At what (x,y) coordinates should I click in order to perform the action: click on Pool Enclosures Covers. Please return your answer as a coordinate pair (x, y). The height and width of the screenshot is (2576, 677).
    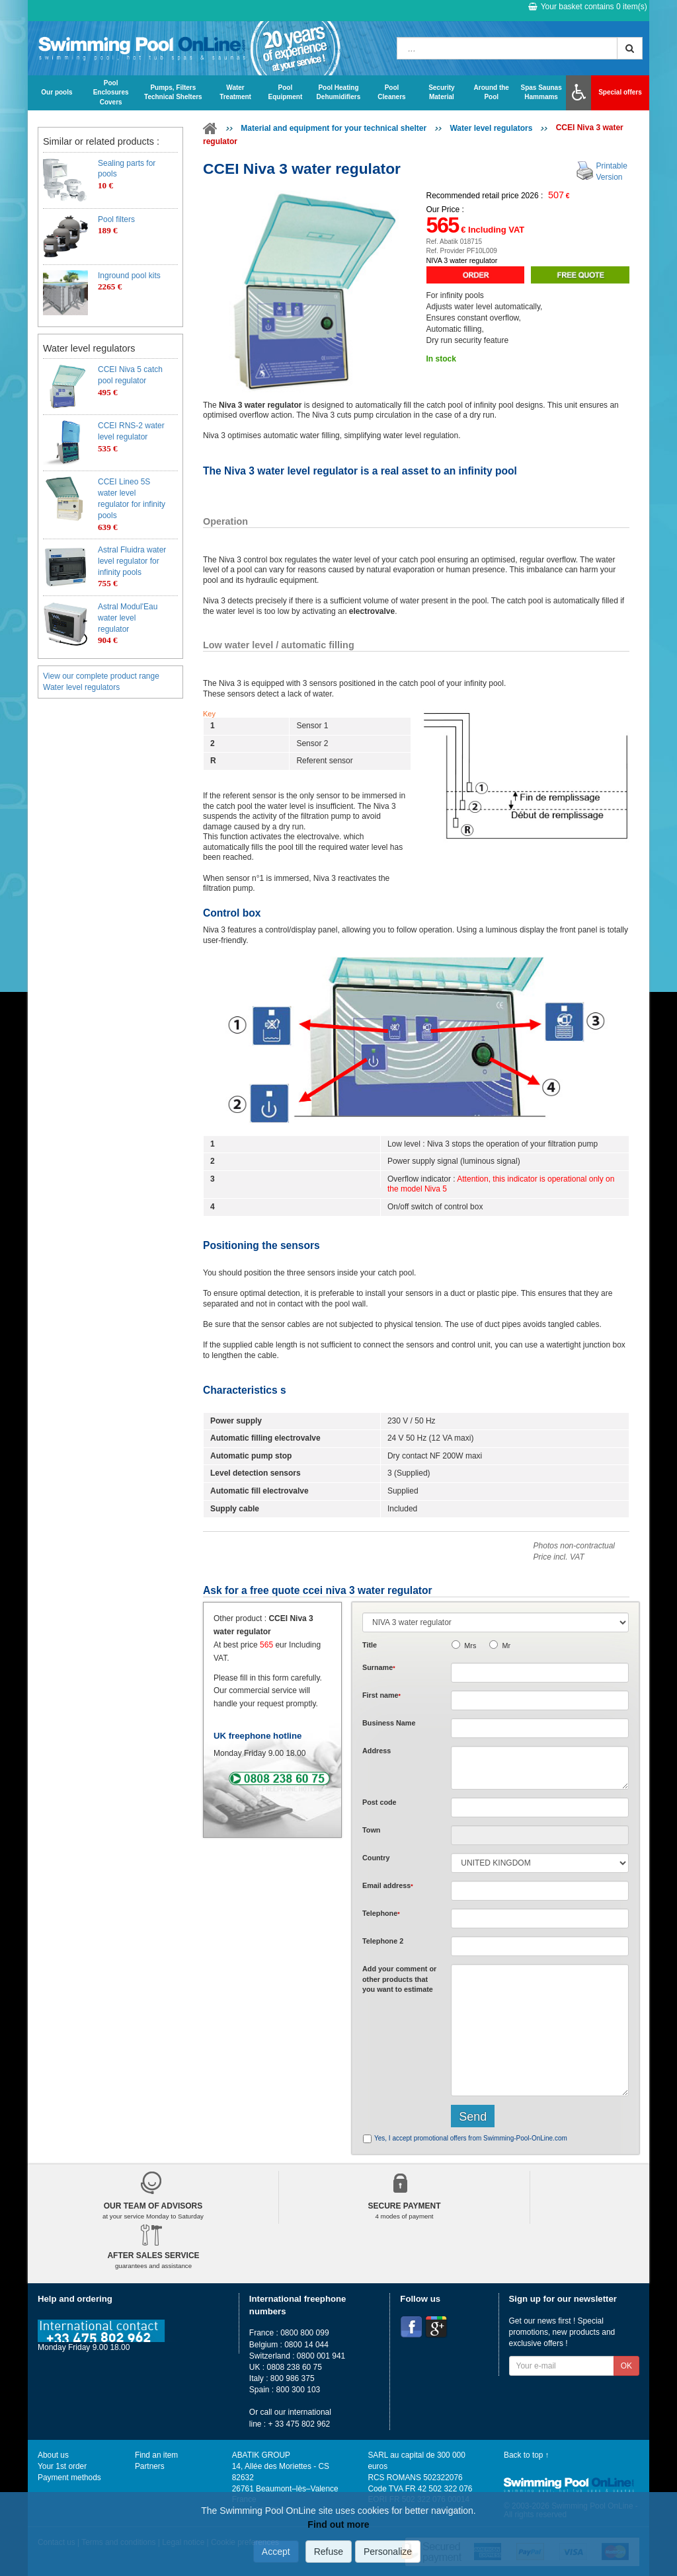
    Looking at the image, I should click on (111, 92).